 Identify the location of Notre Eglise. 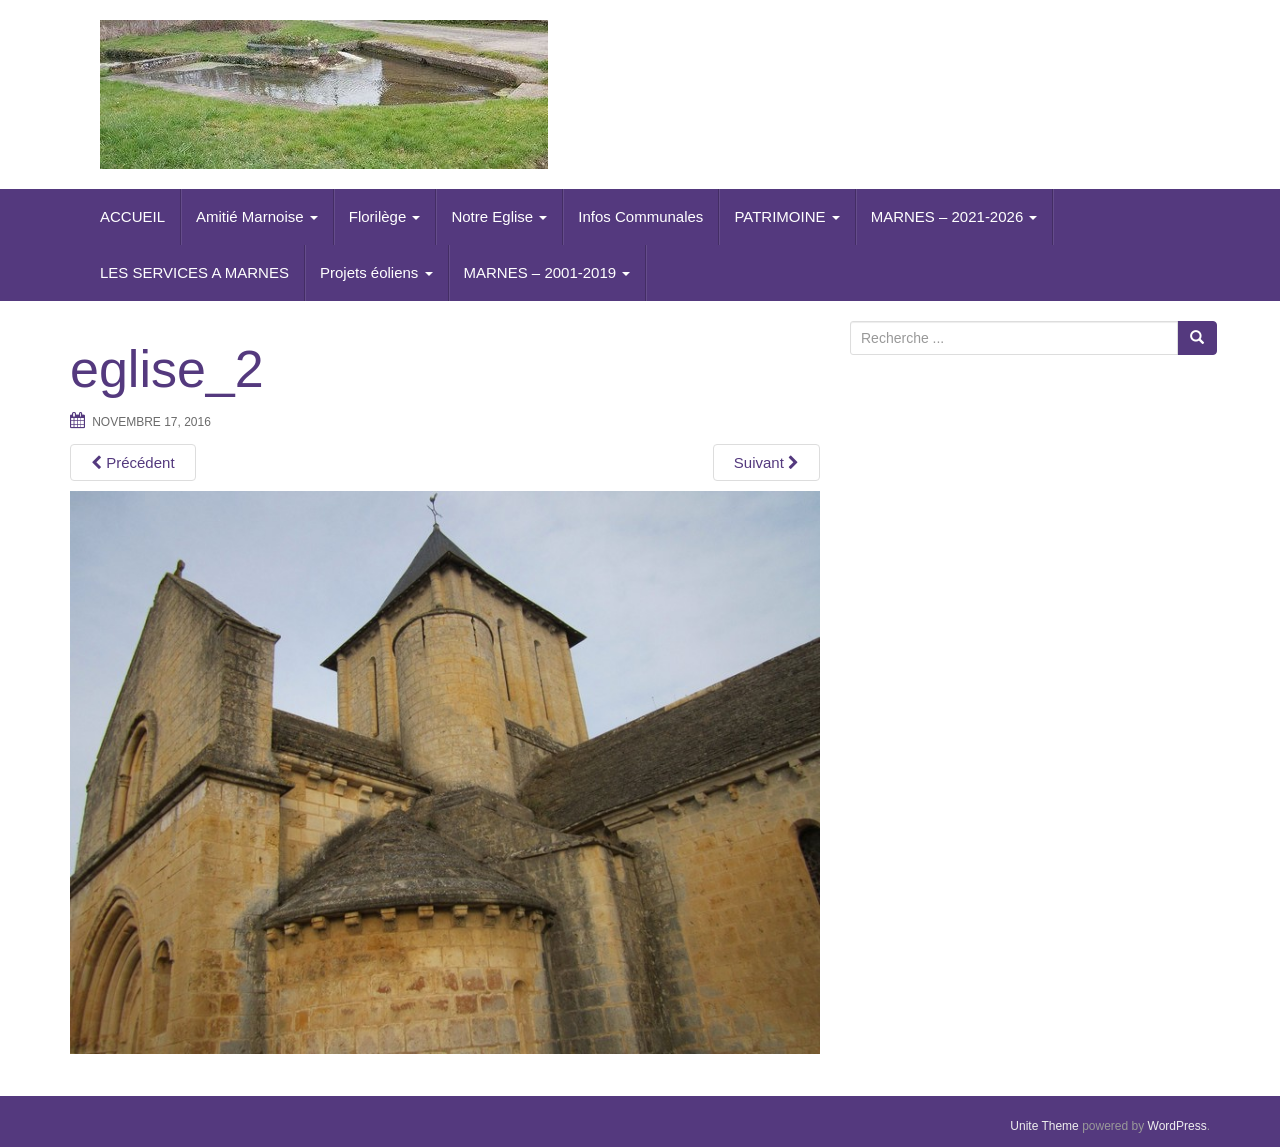
(499, 216).